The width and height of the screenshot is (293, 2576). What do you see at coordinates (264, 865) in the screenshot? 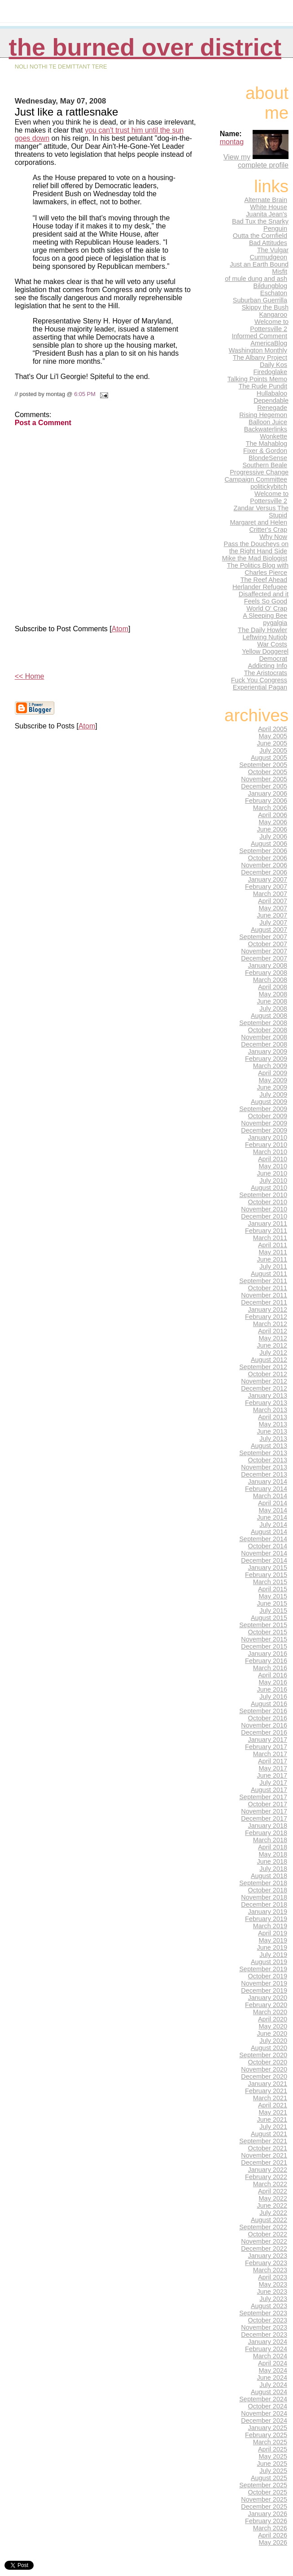
I see `November 2006` at bounding box center [264, 865].